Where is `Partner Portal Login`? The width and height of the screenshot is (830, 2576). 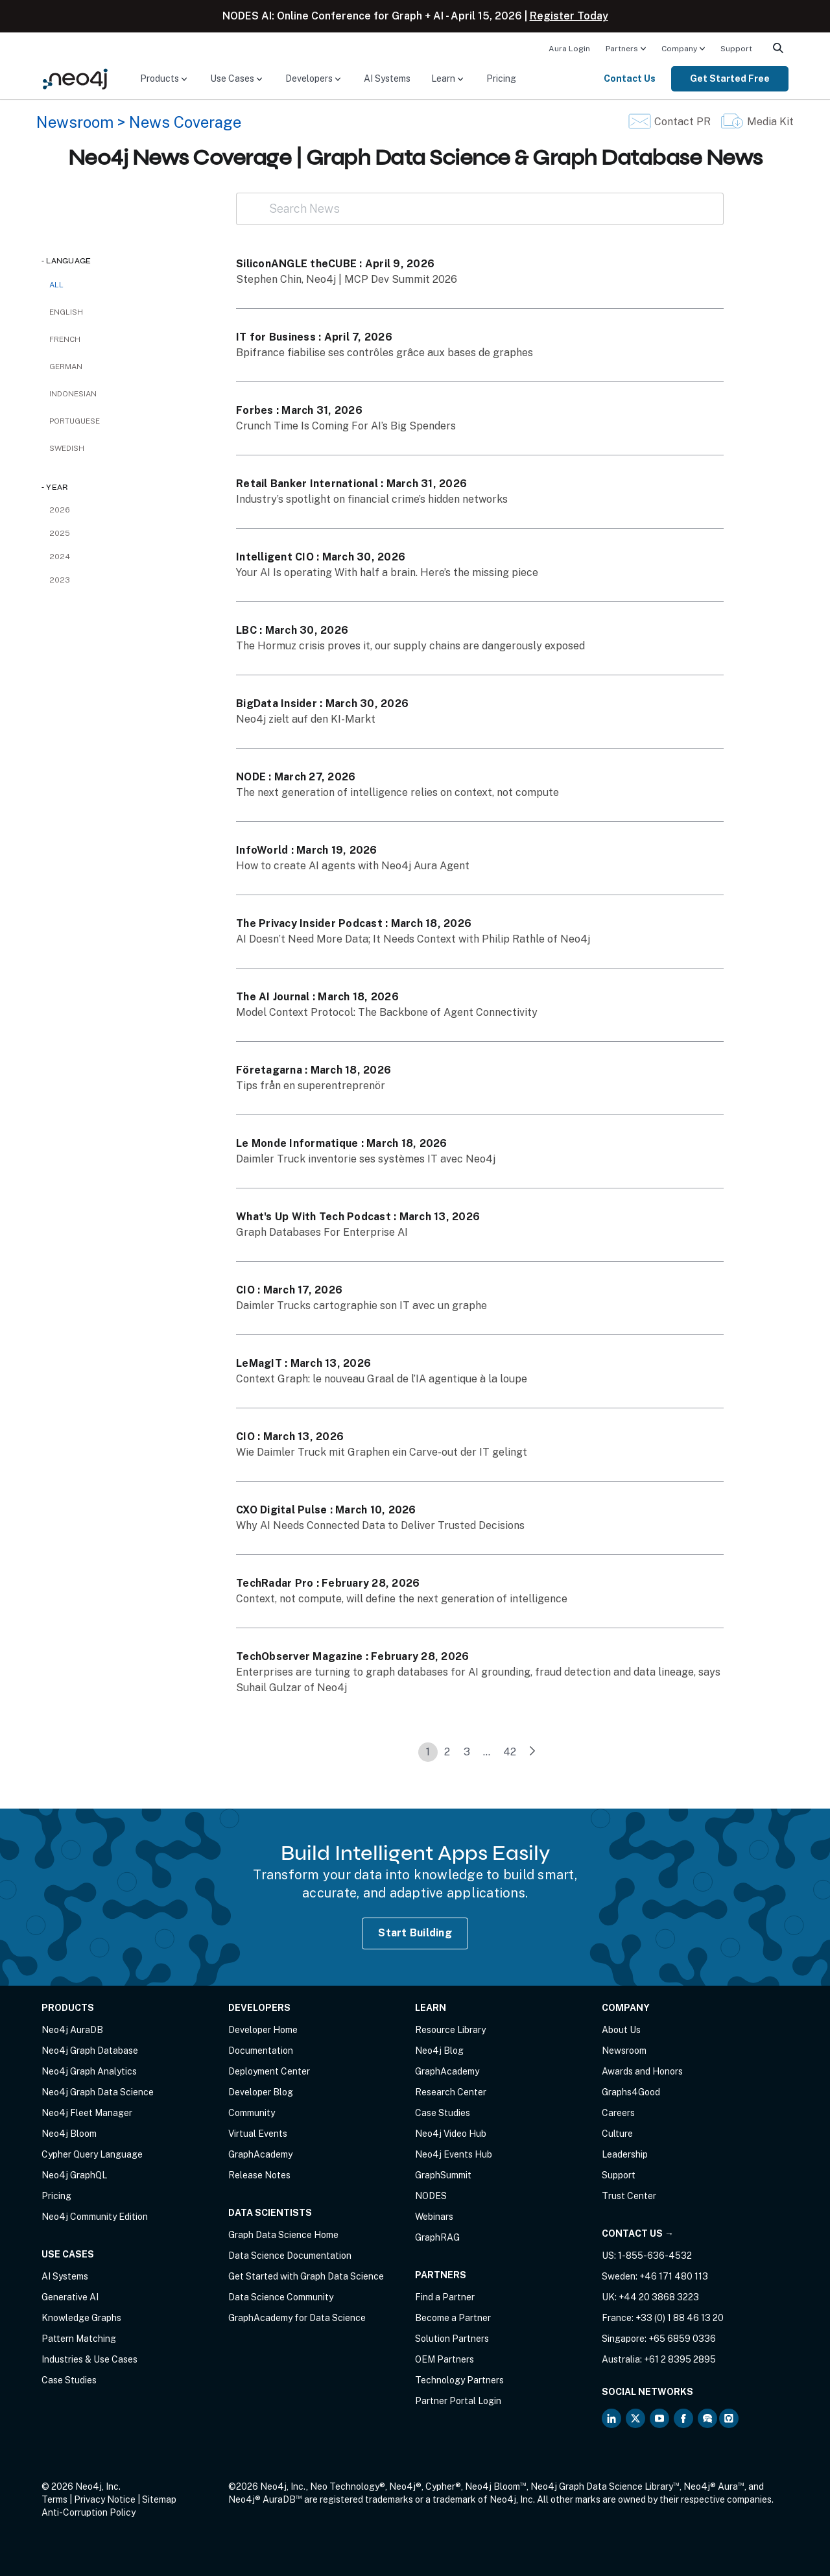 Partner Portal Login is located at coordinates (458, 2401).